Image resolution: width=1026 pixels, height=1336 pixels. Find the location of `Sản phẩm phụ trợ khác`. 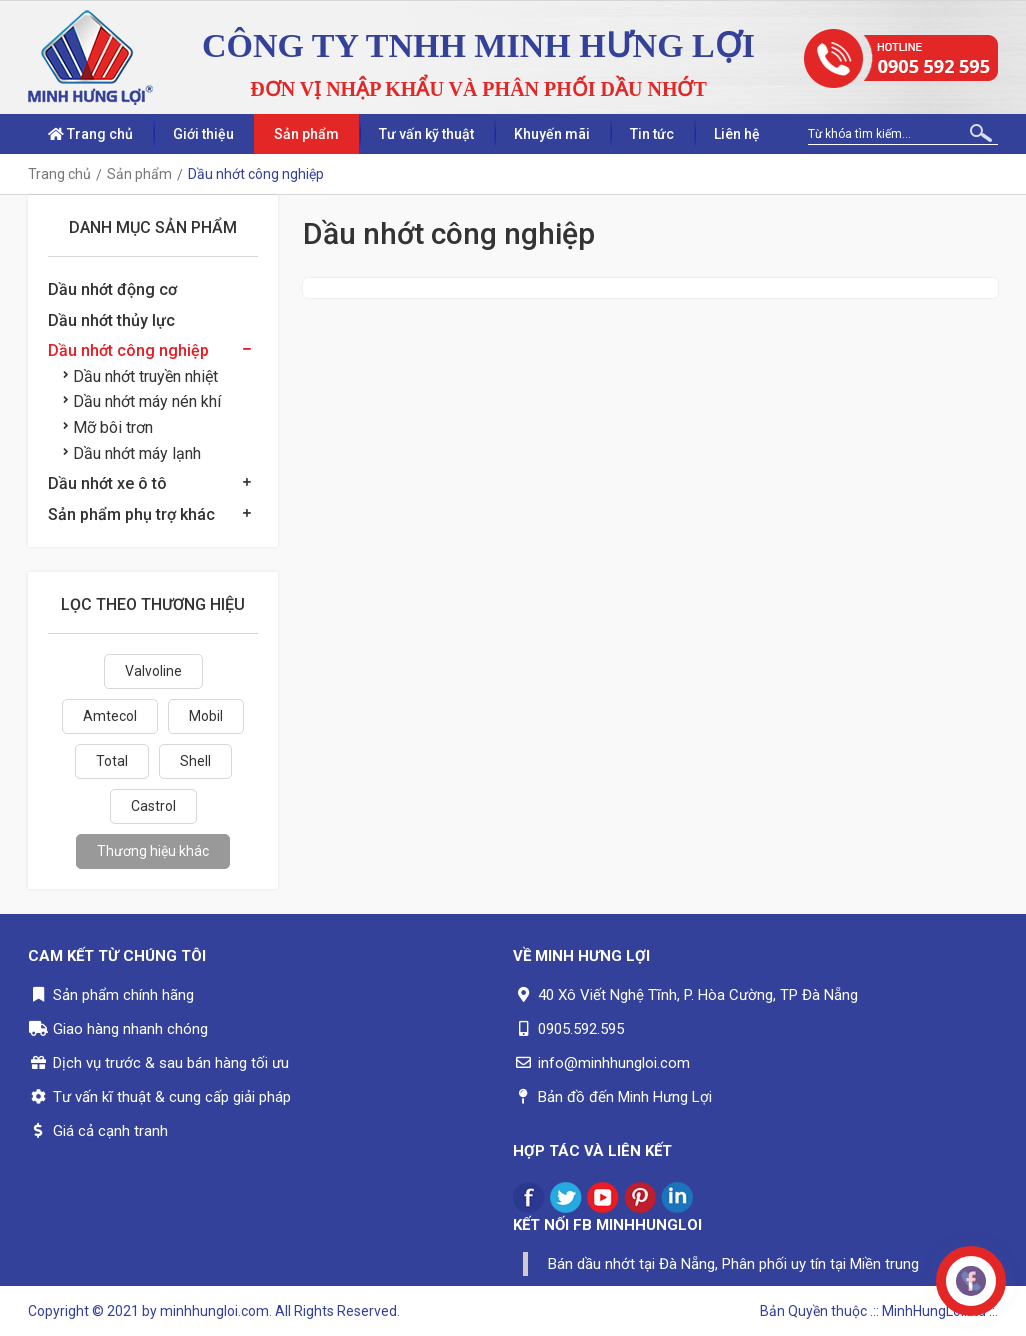

Sản phẩm phụ trợ khác is located at coordinates (131, 514).